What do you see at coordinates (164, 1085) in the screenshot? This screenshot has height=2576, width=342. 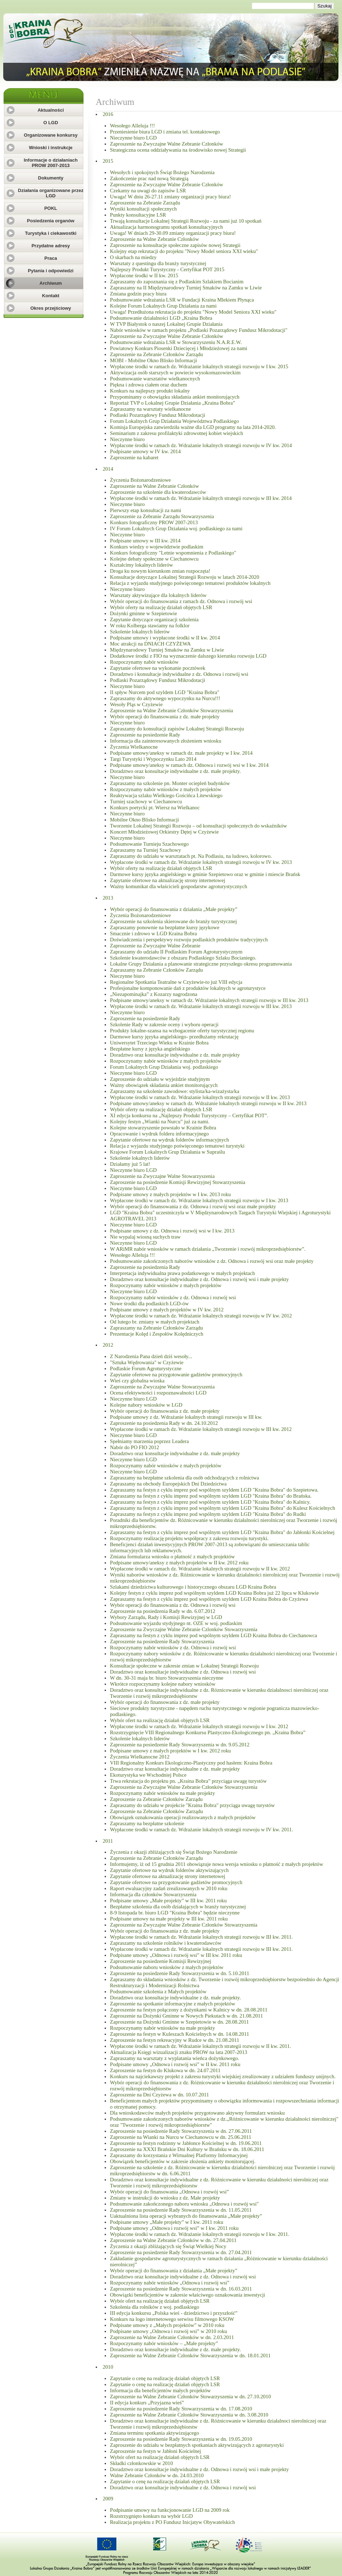 I see `Ważny obowiązek składania ankiet monitorujących` at bounding box center [164, 1085].